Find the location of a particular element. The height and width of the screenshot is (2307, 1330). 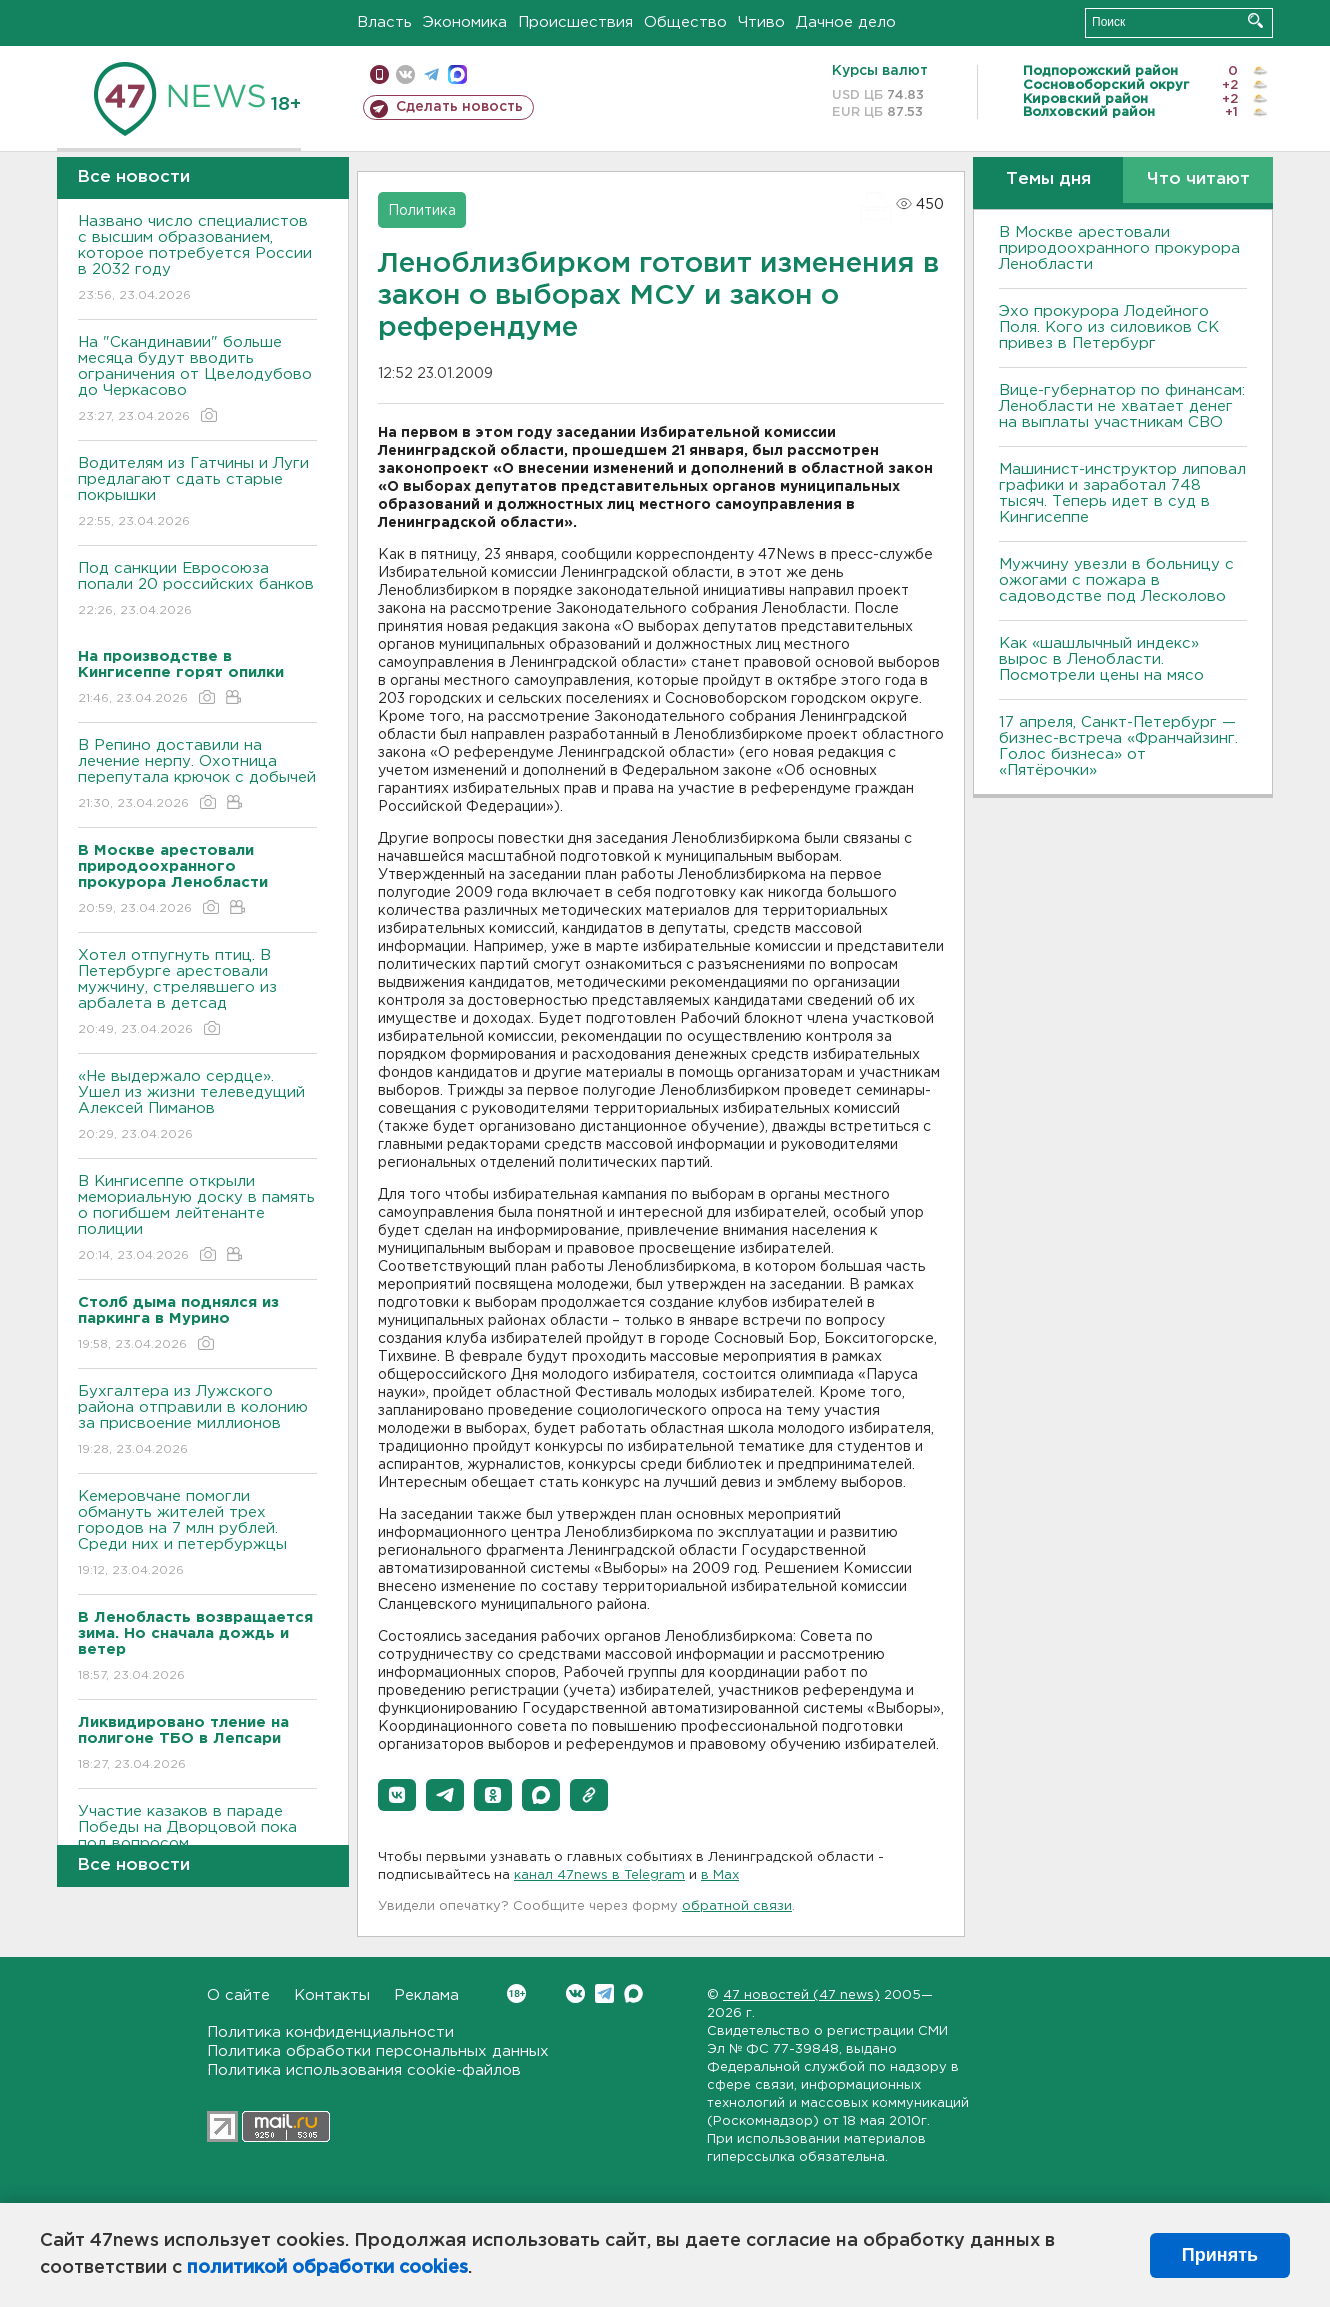

[button] is located at coordinates (397, 1795).